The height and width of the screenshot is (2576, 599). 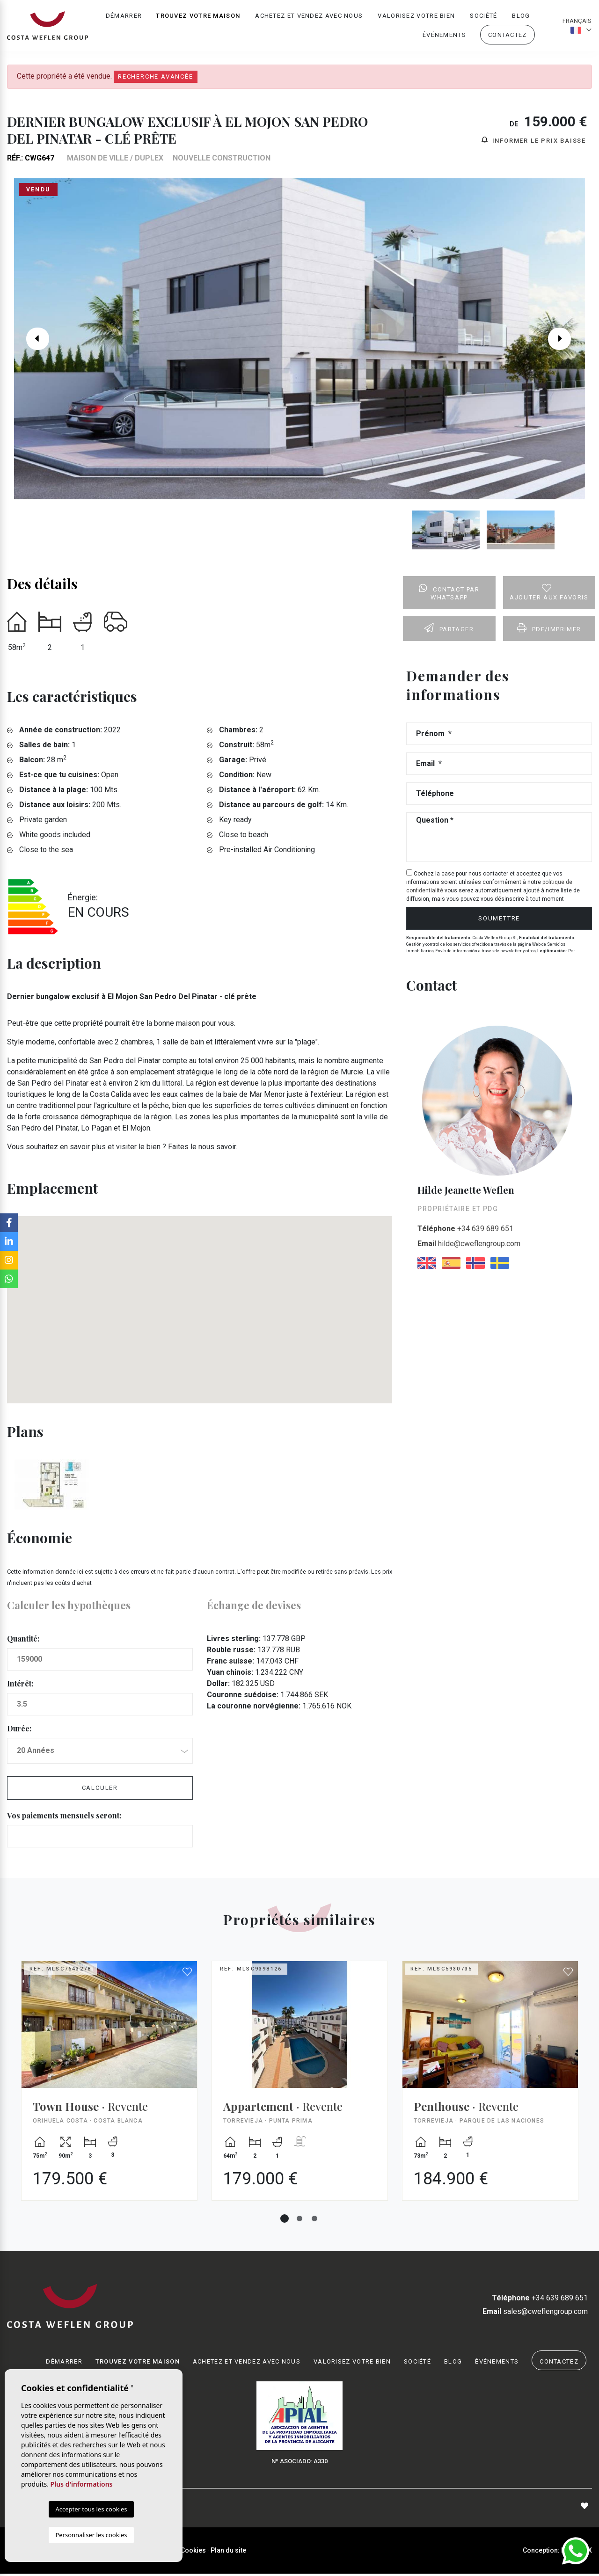 I want to click on Démarrer, so click(x=124, y=16).